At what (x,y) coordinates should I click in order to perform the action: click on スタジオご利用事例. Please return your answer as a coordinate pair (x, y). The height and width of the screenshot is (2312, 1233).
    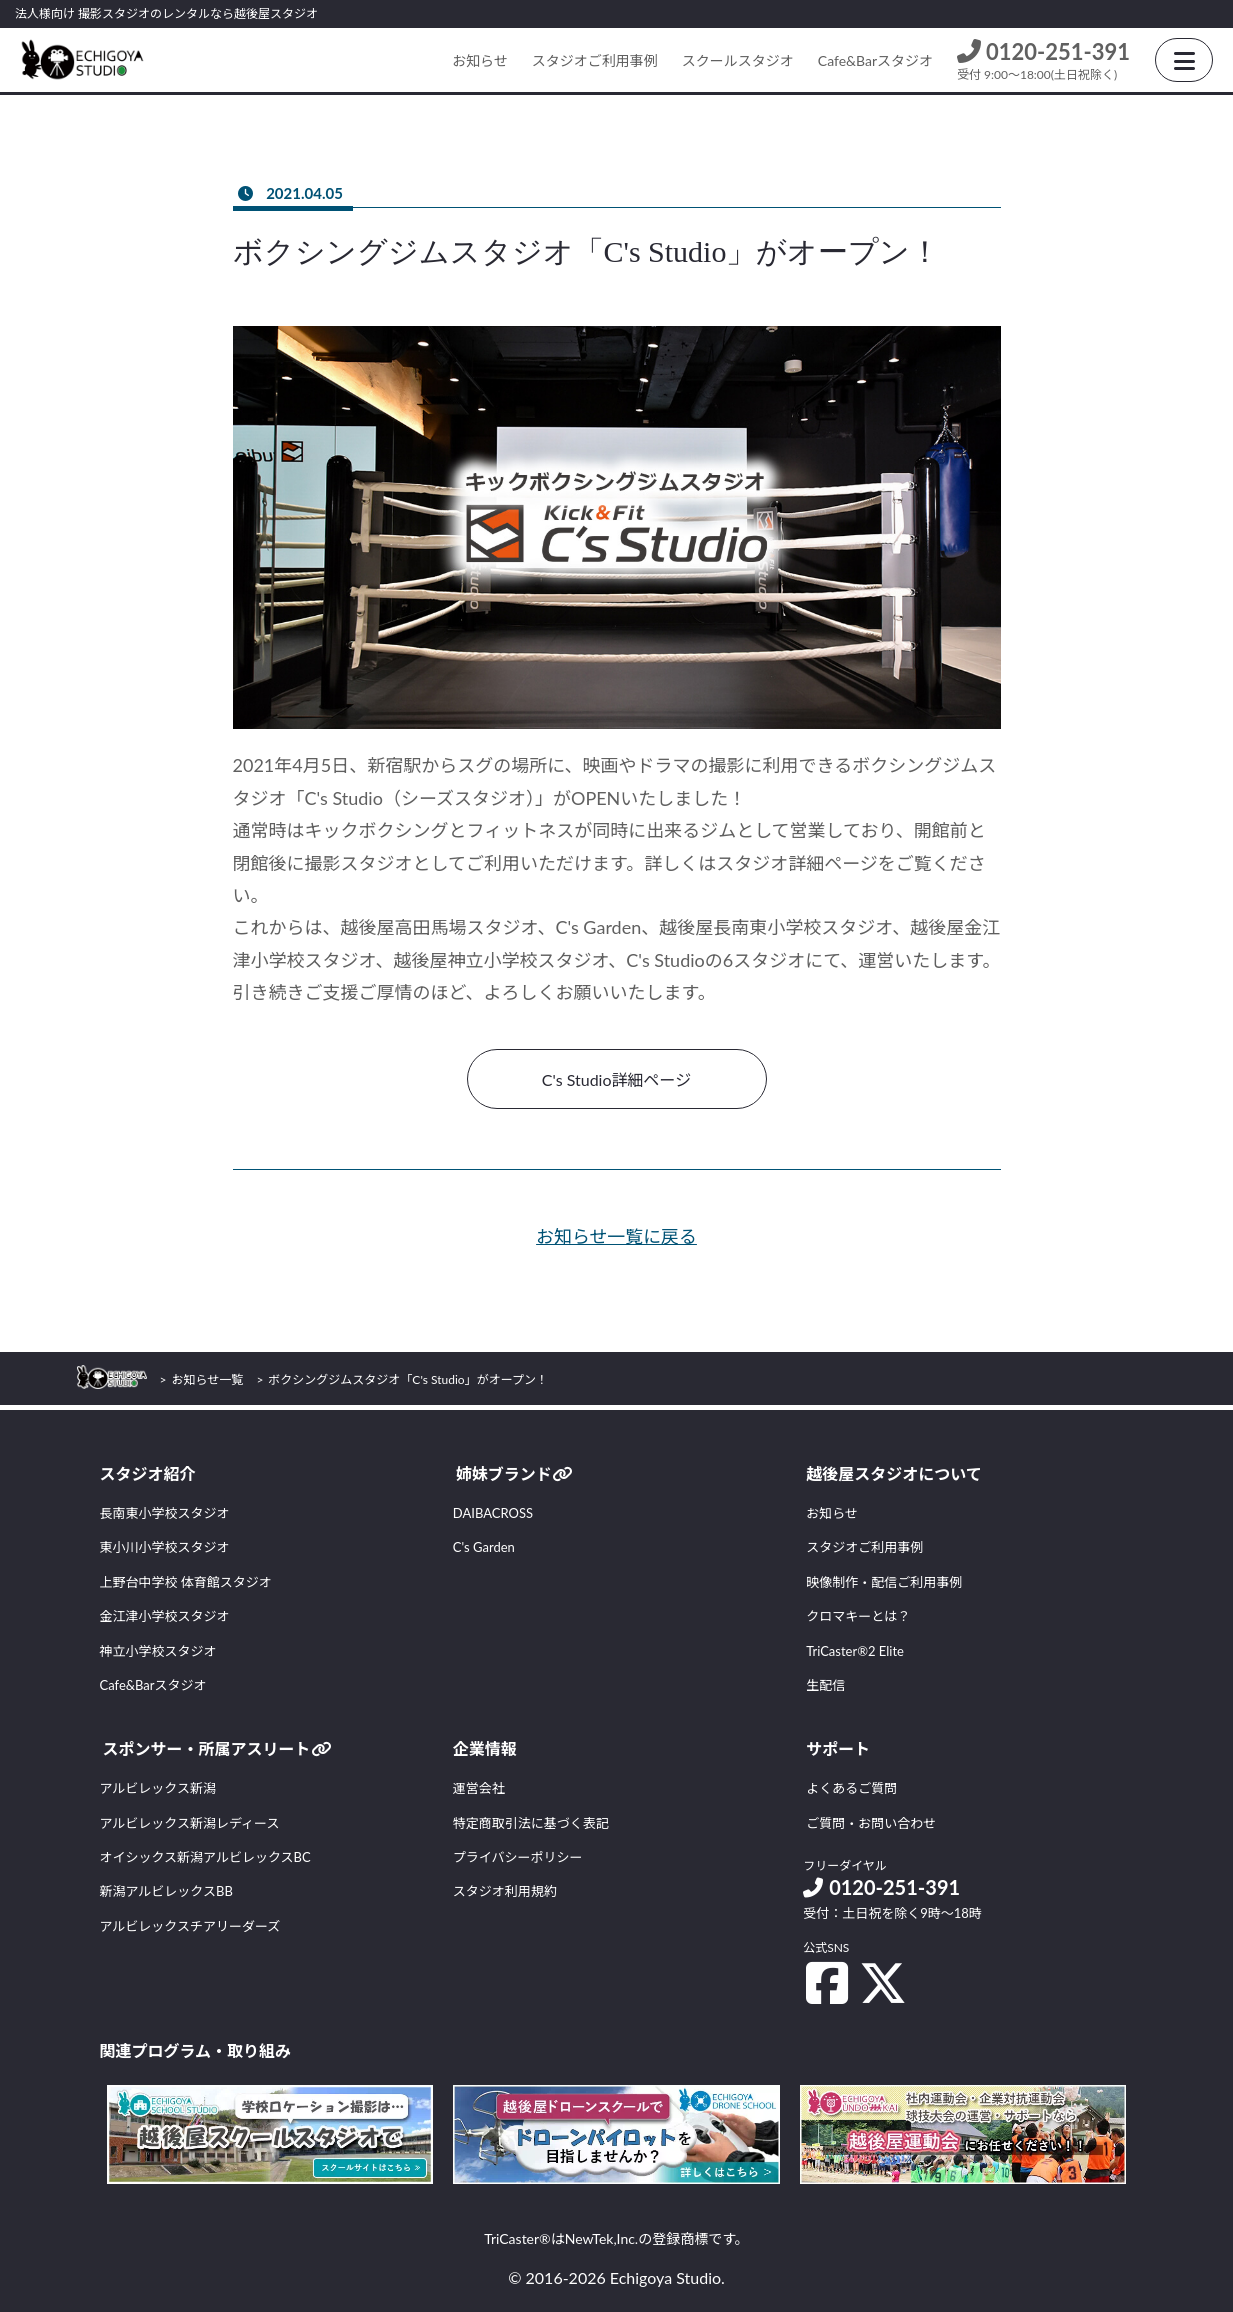
    Looking at the image, I should click on (595, 60).